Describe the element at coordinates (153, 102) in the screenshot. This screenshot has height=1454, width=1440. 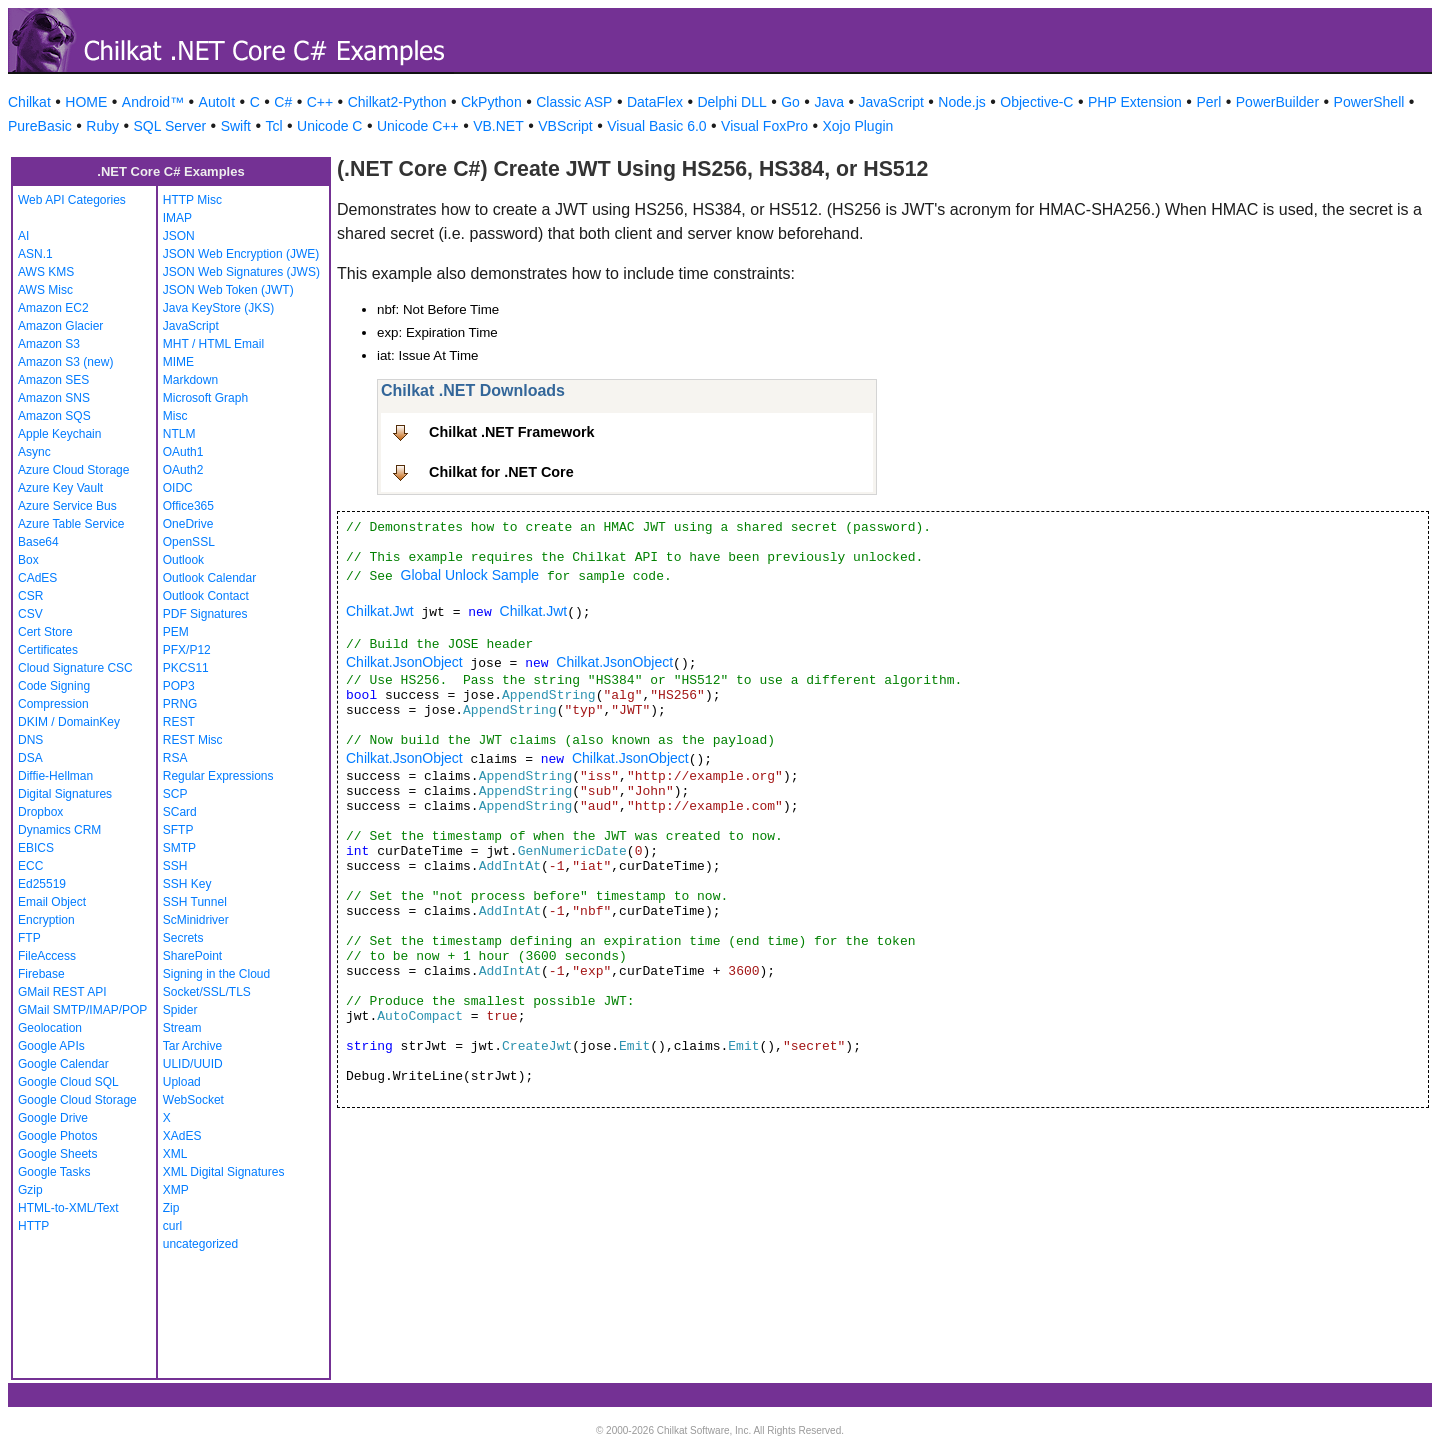
I see `Android™` at that location.